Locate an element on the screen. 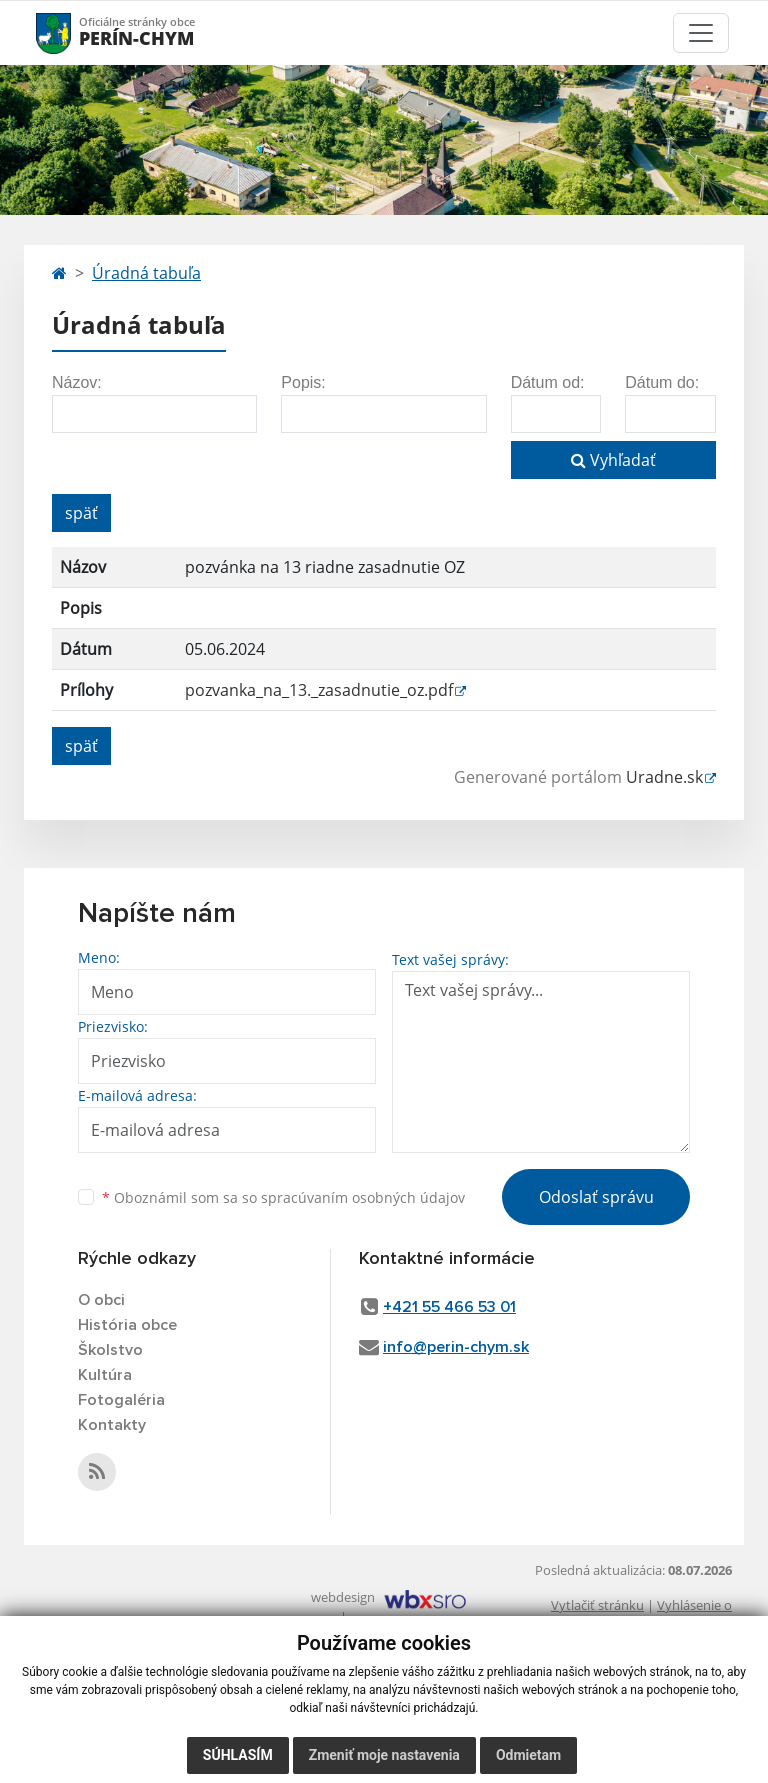 Image resolution: width=768 pixels, height=1783 pixels. Úradná tabuľa is located at coordinates (146, 273).